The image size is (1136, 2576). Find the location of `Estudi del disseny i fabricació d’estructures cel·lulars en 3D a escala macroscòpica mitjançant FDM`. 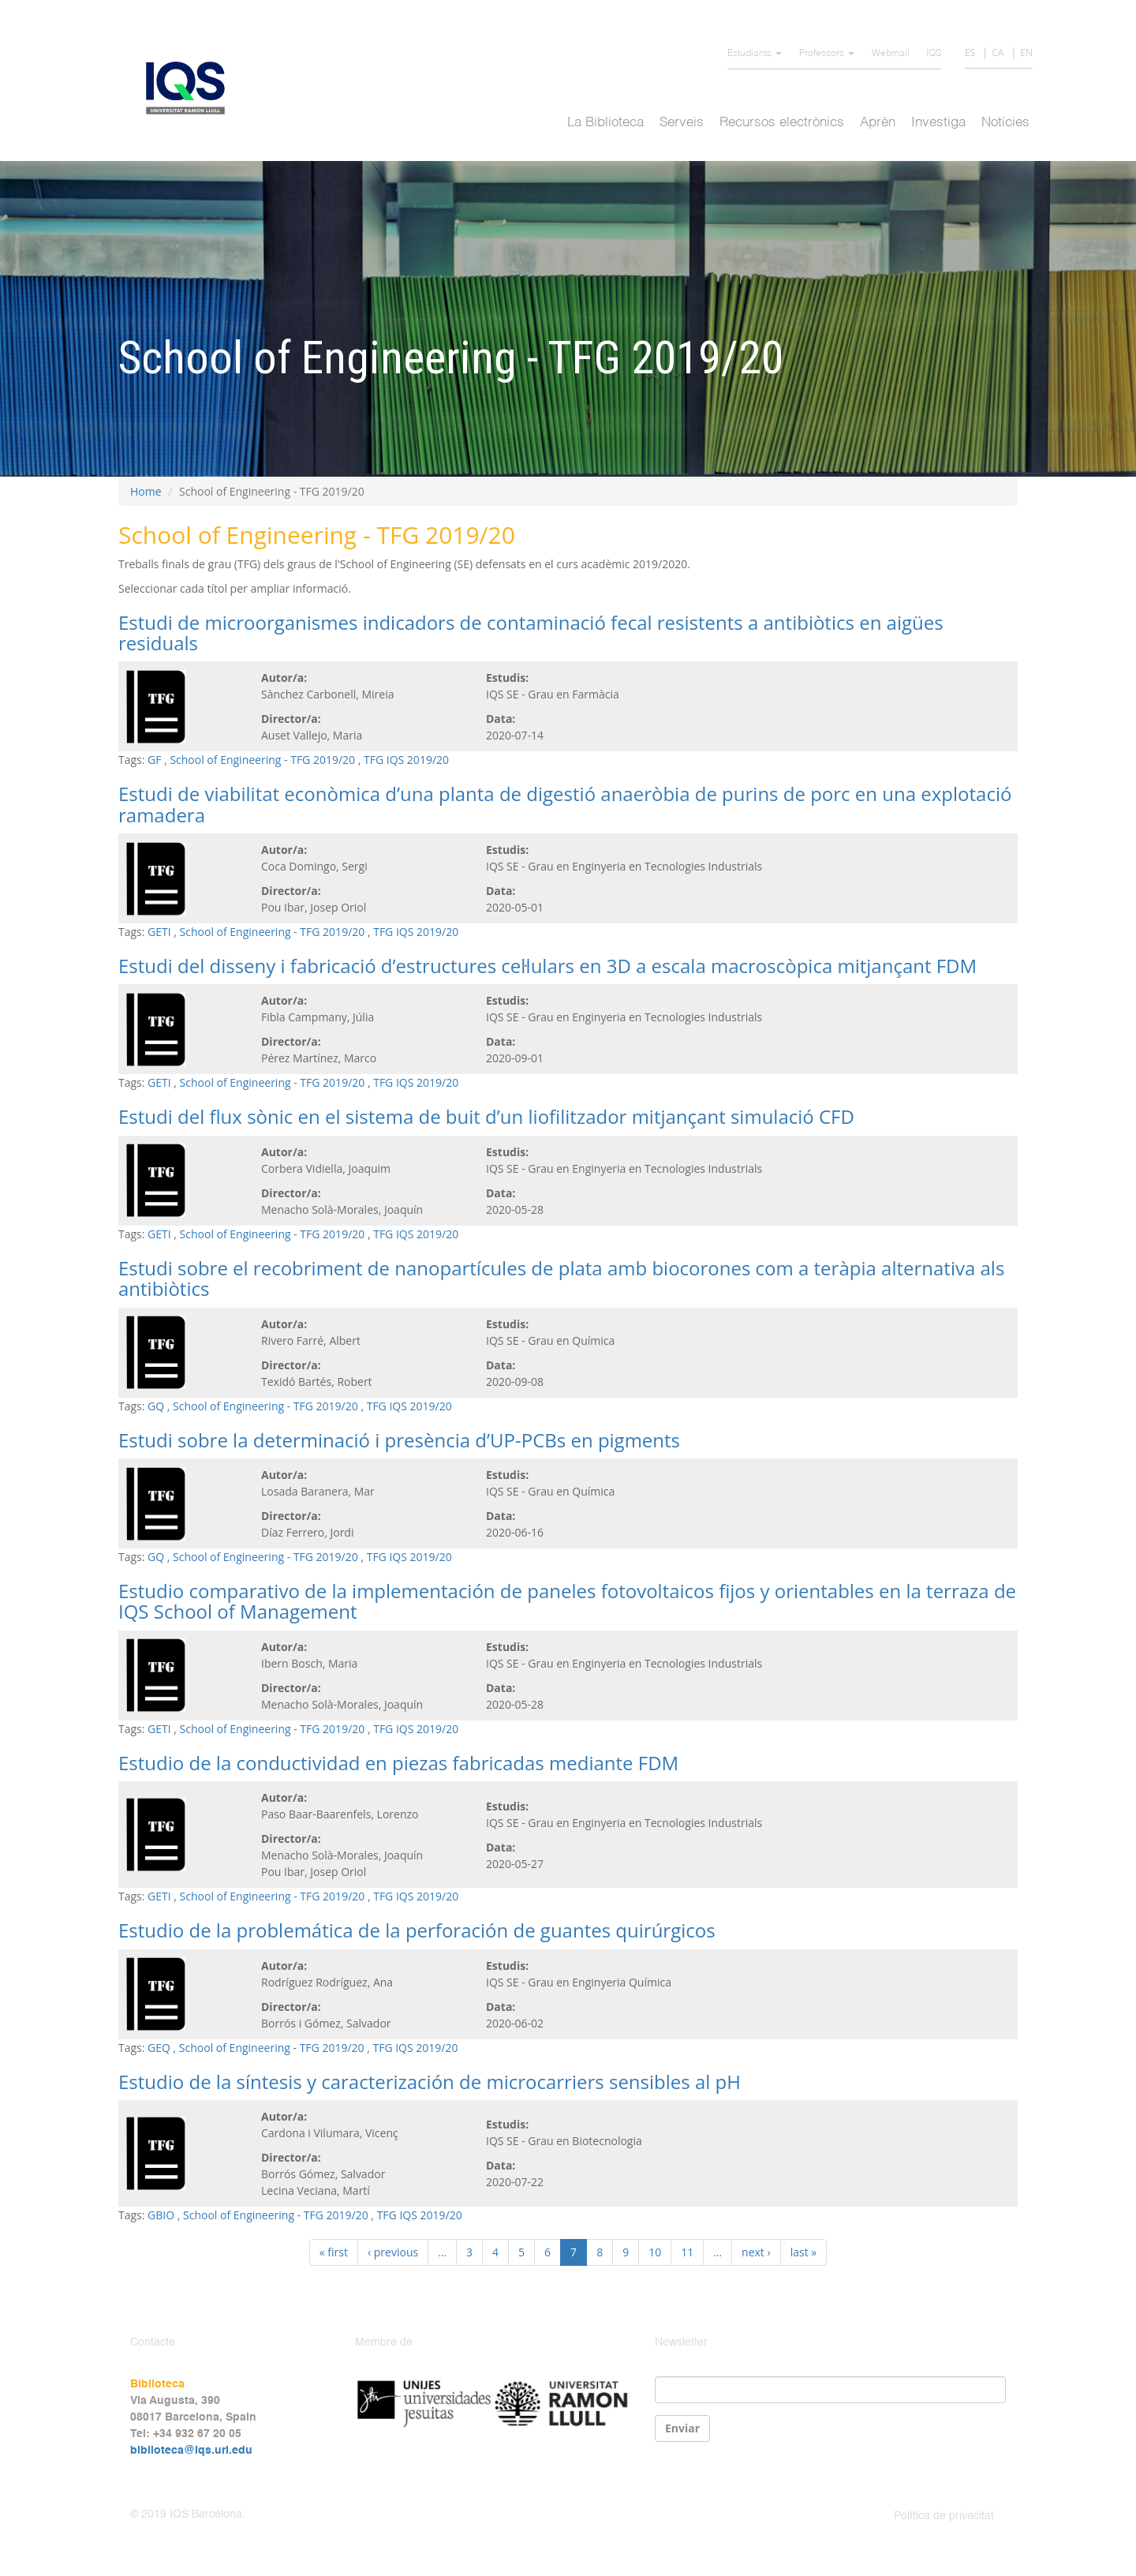

Estudi del disseny i fabricació d’estructures cel·lulars en 3D a escala macroscòpica mitjançant FDM is located at coordinates (547, 966).